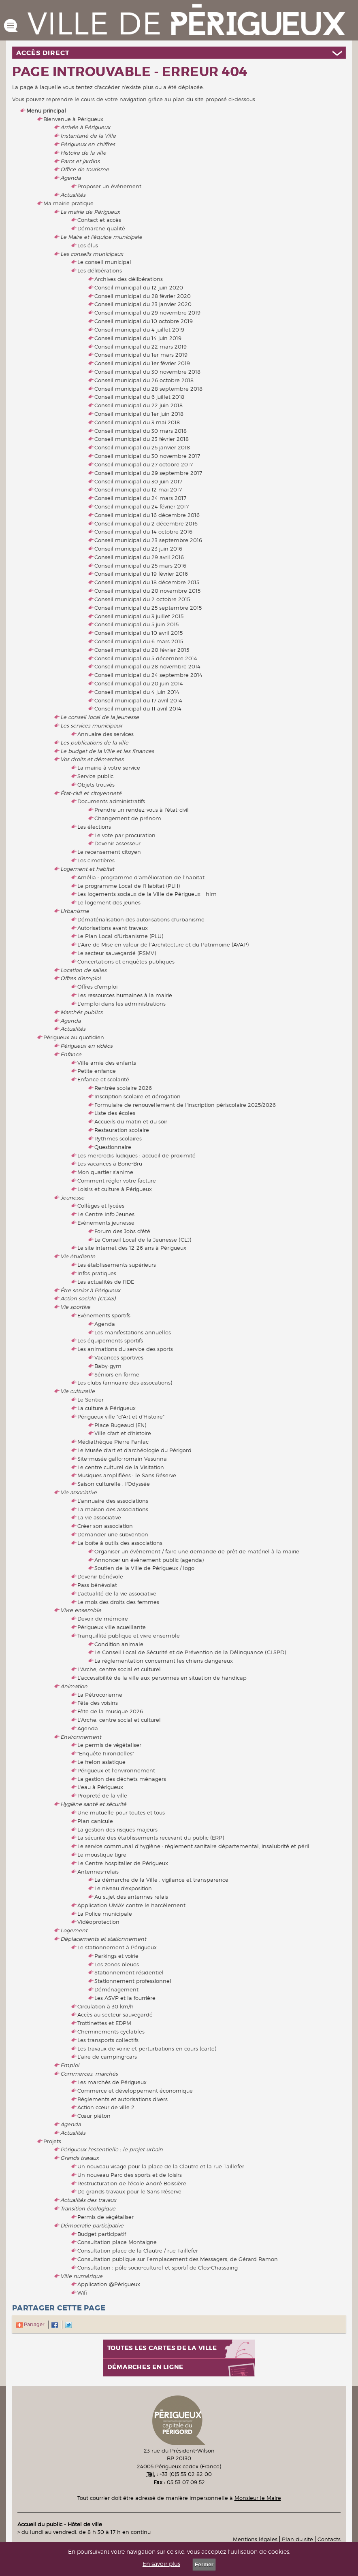 This screenshot has width=358, height=2576. What do you see at coordinates (90, 1399) in the screenshot?
I see `Le Sentier` at bounding box center [90, 1399].